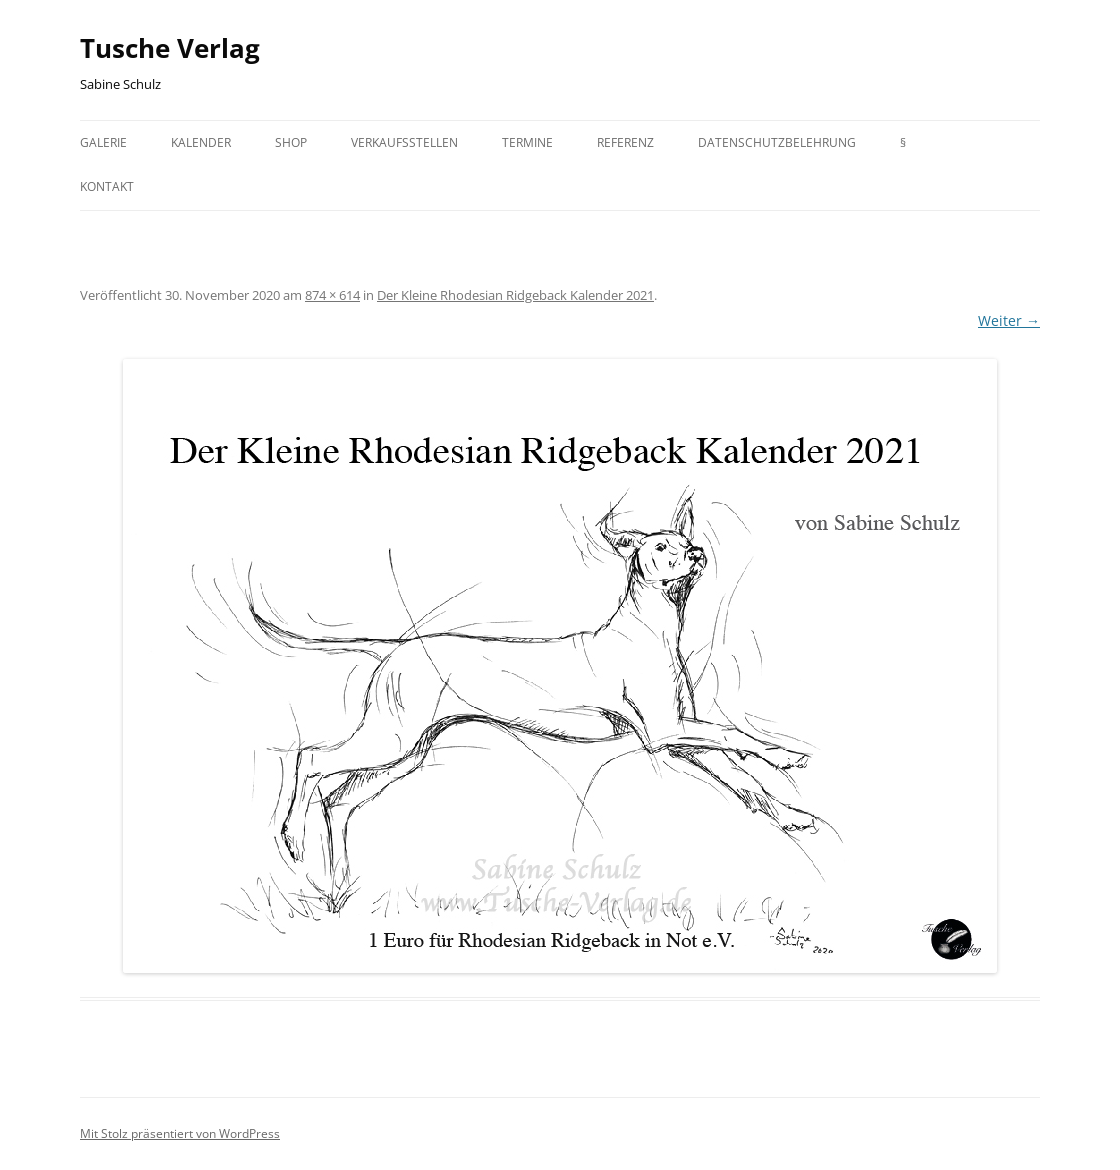 The height and width of the screenshot is (1170, 1120). What do you see at coordinates (180, 1133) in the screenshot?
I see `Mit Stolz präsentiert von WordPress` at bounding box center [180, 1133].